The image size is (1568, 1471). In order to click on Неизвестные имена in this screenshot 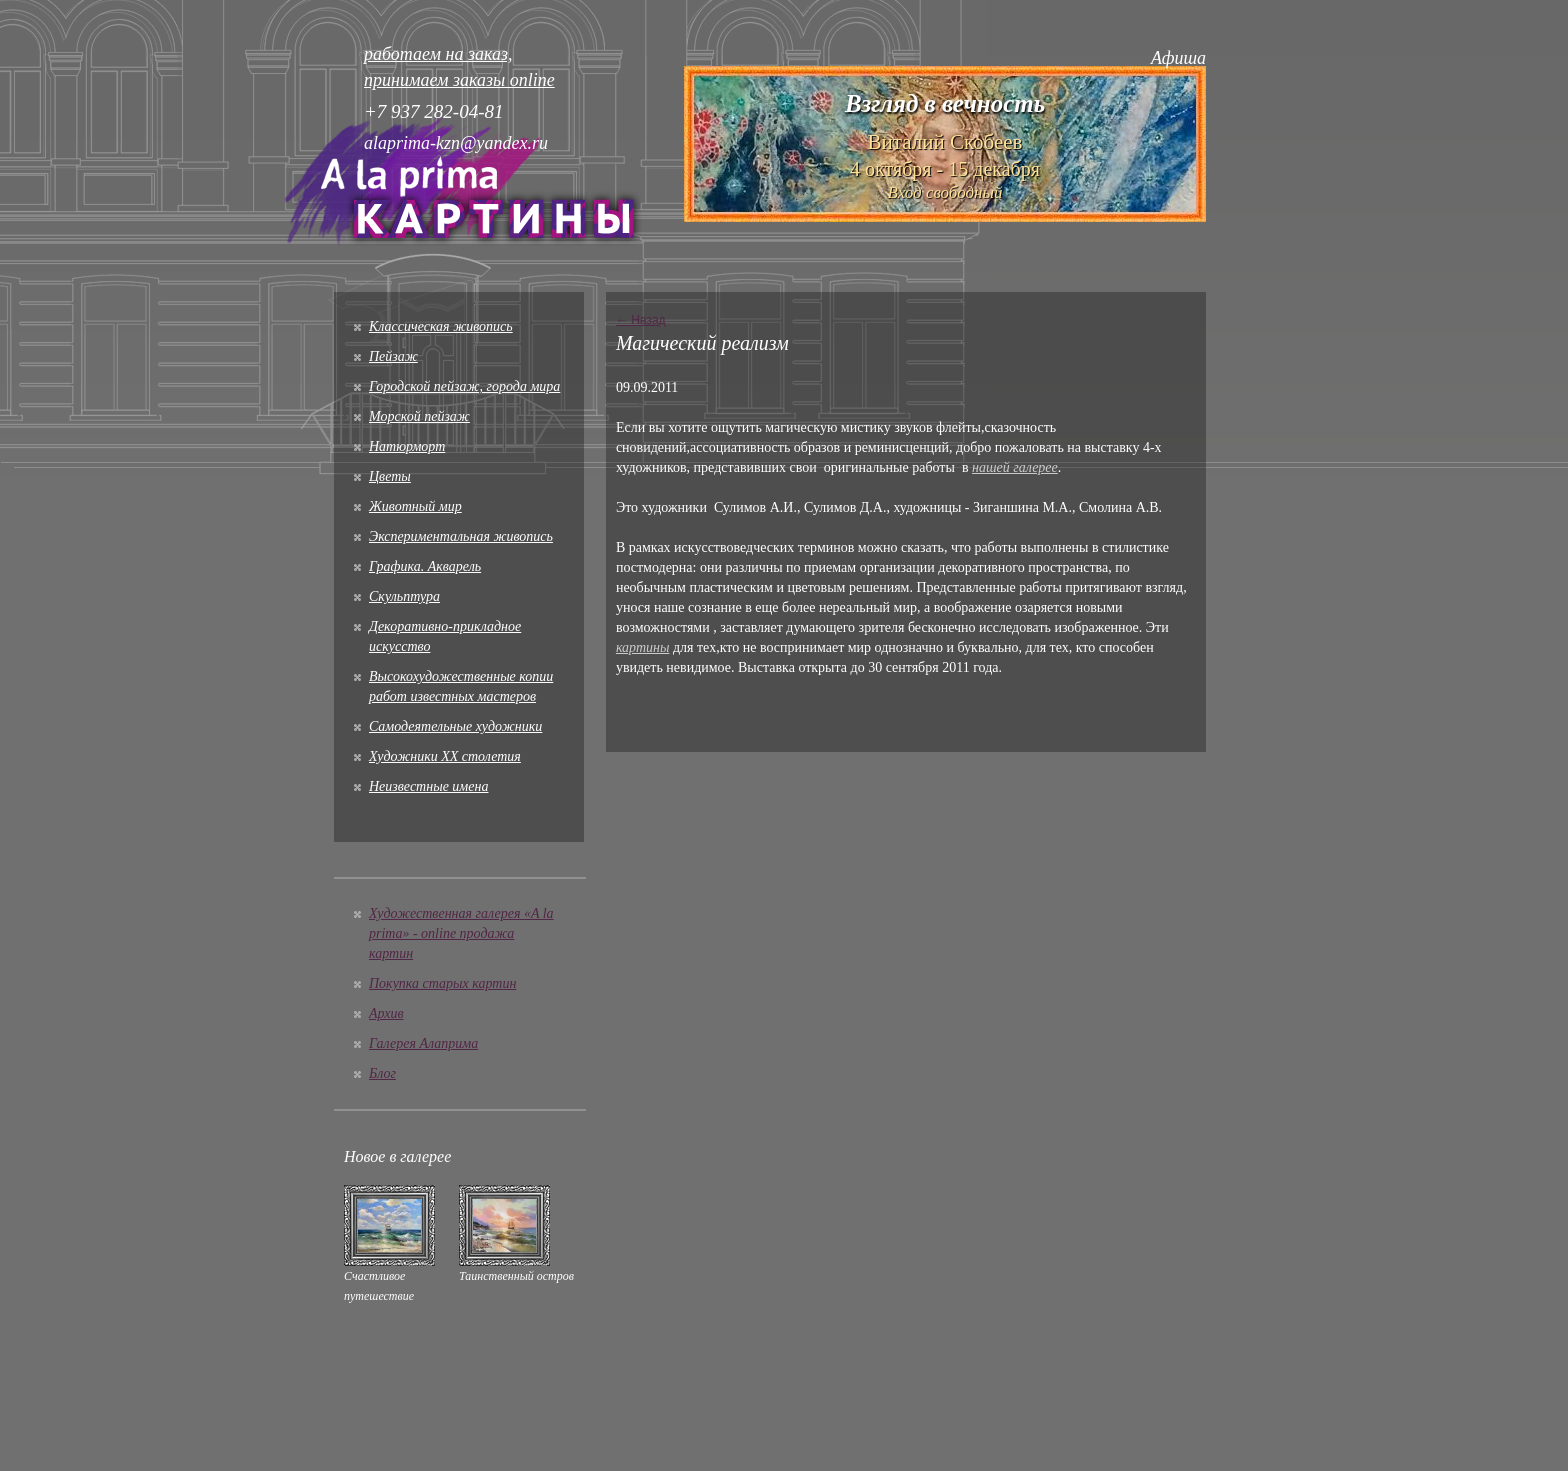, I will do `click(428, 786)`.